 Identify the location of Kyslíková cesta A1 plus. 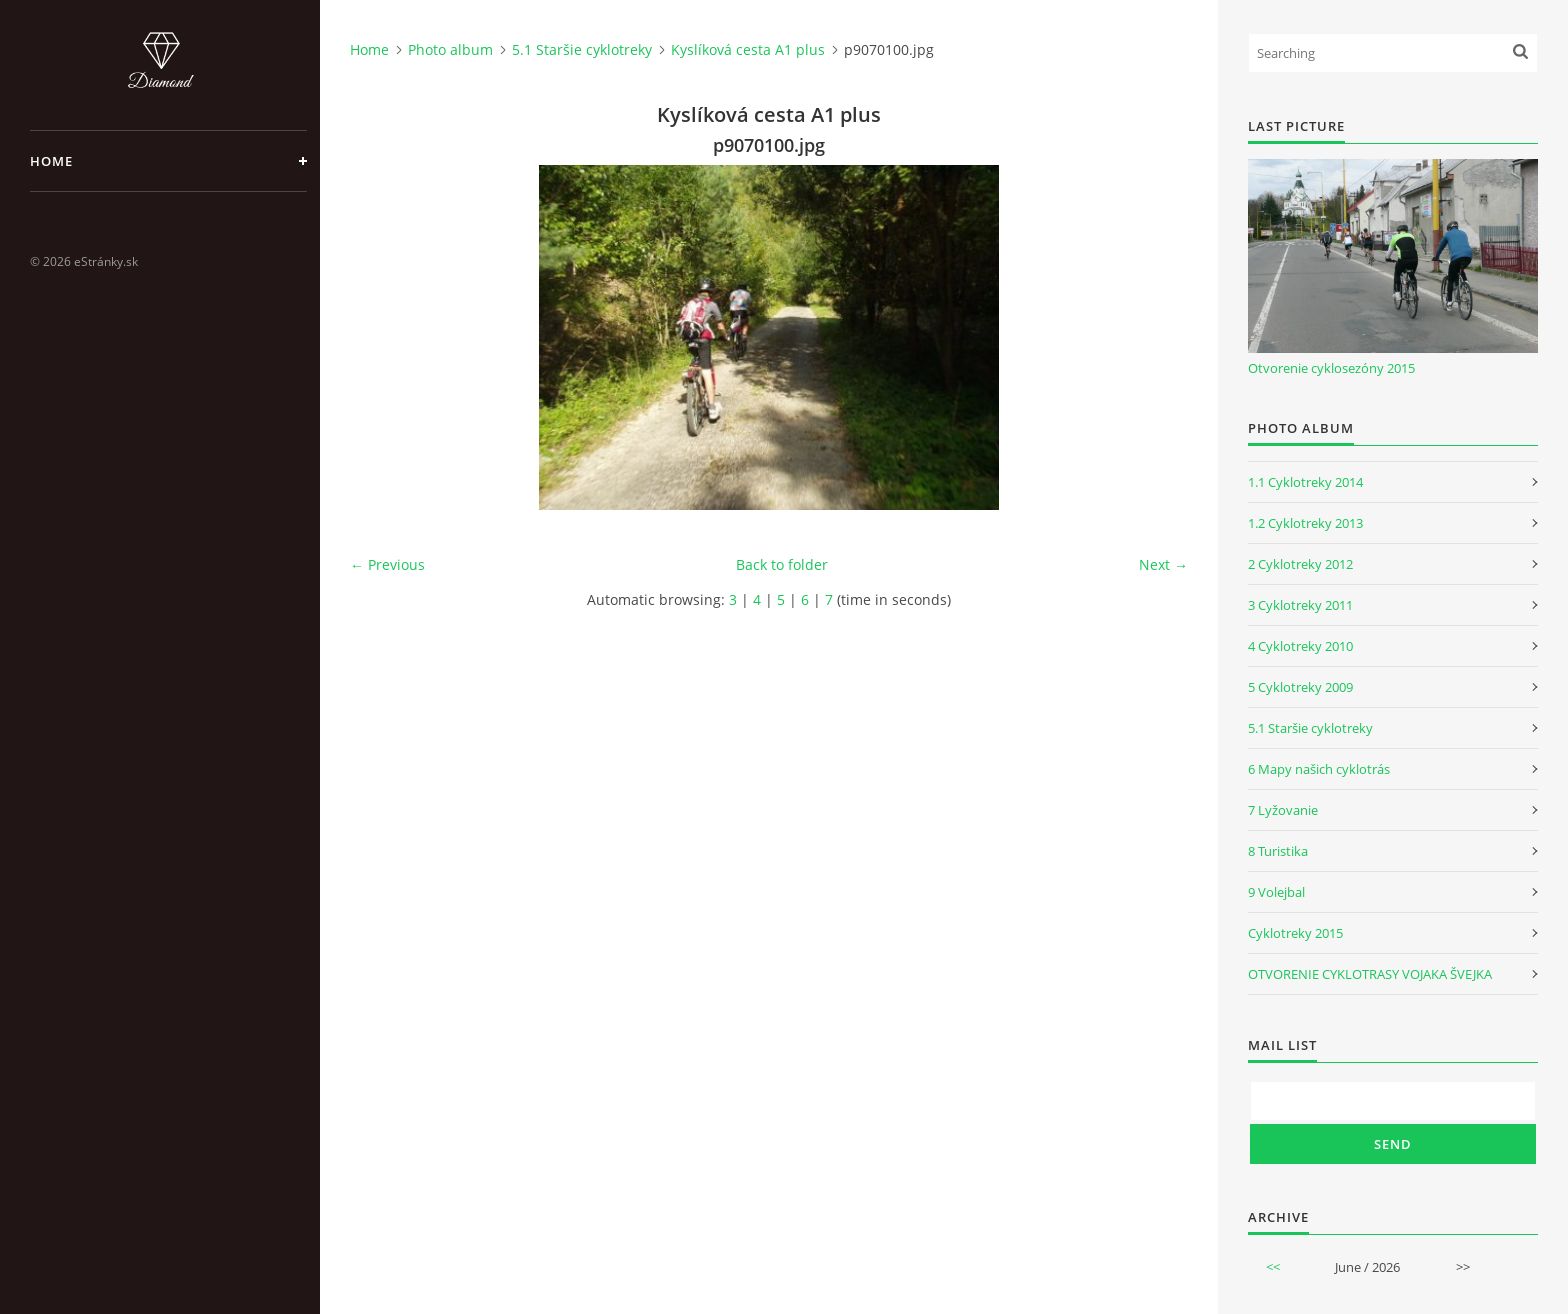
(748, 49).